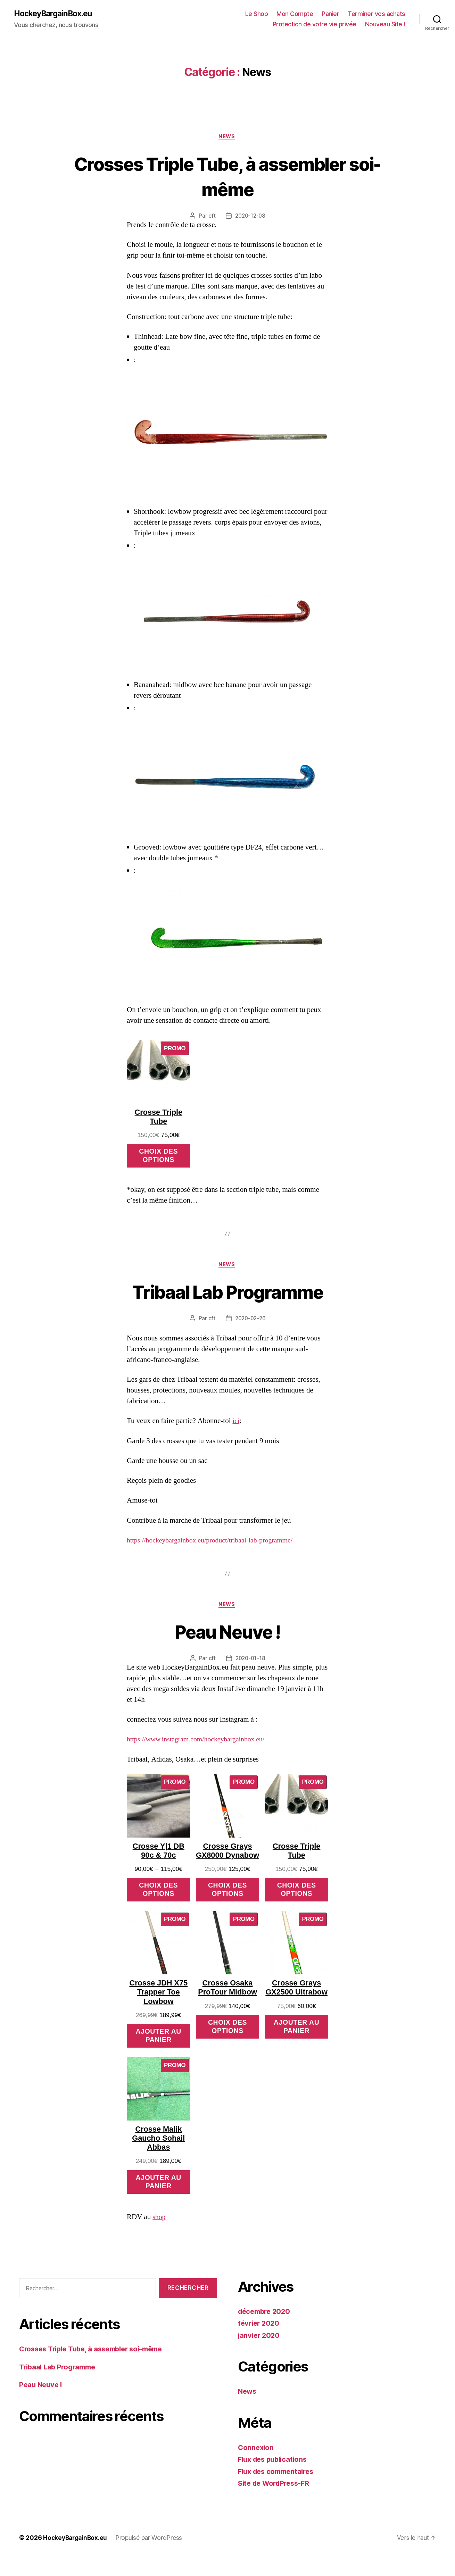  I want to click on Flux des commentaires, so click(278, 2490).